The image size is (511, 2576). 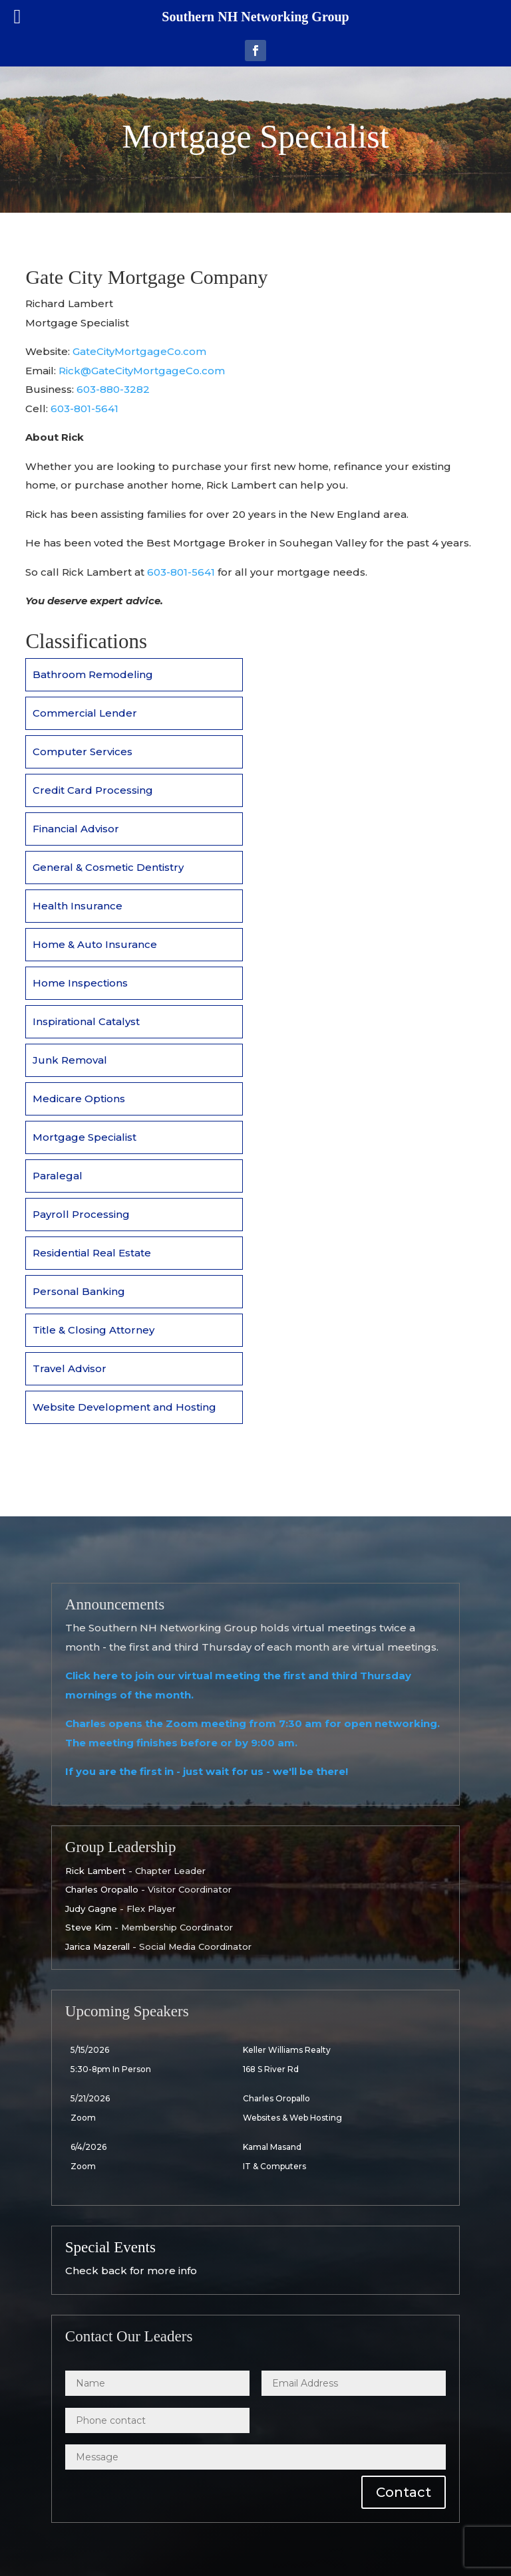 What do you see at coordinates (142, 370) in the screenshot?
I see `Rick@GateCityMortgageCo.com` at bounding box center [142, 370].